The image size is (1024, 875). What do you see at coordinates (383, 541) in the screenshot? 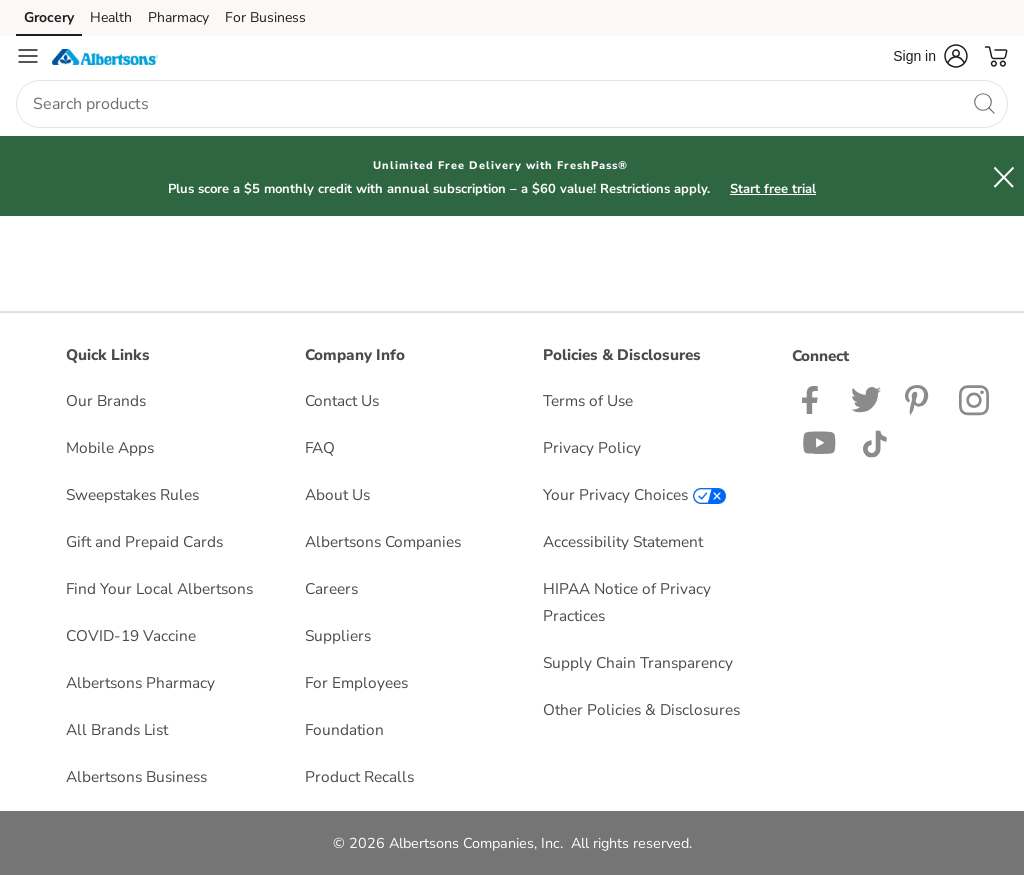
I see `Albertsons Companies [Albertsons Companies opens in a new tab]` at bounding box center [383, 541].